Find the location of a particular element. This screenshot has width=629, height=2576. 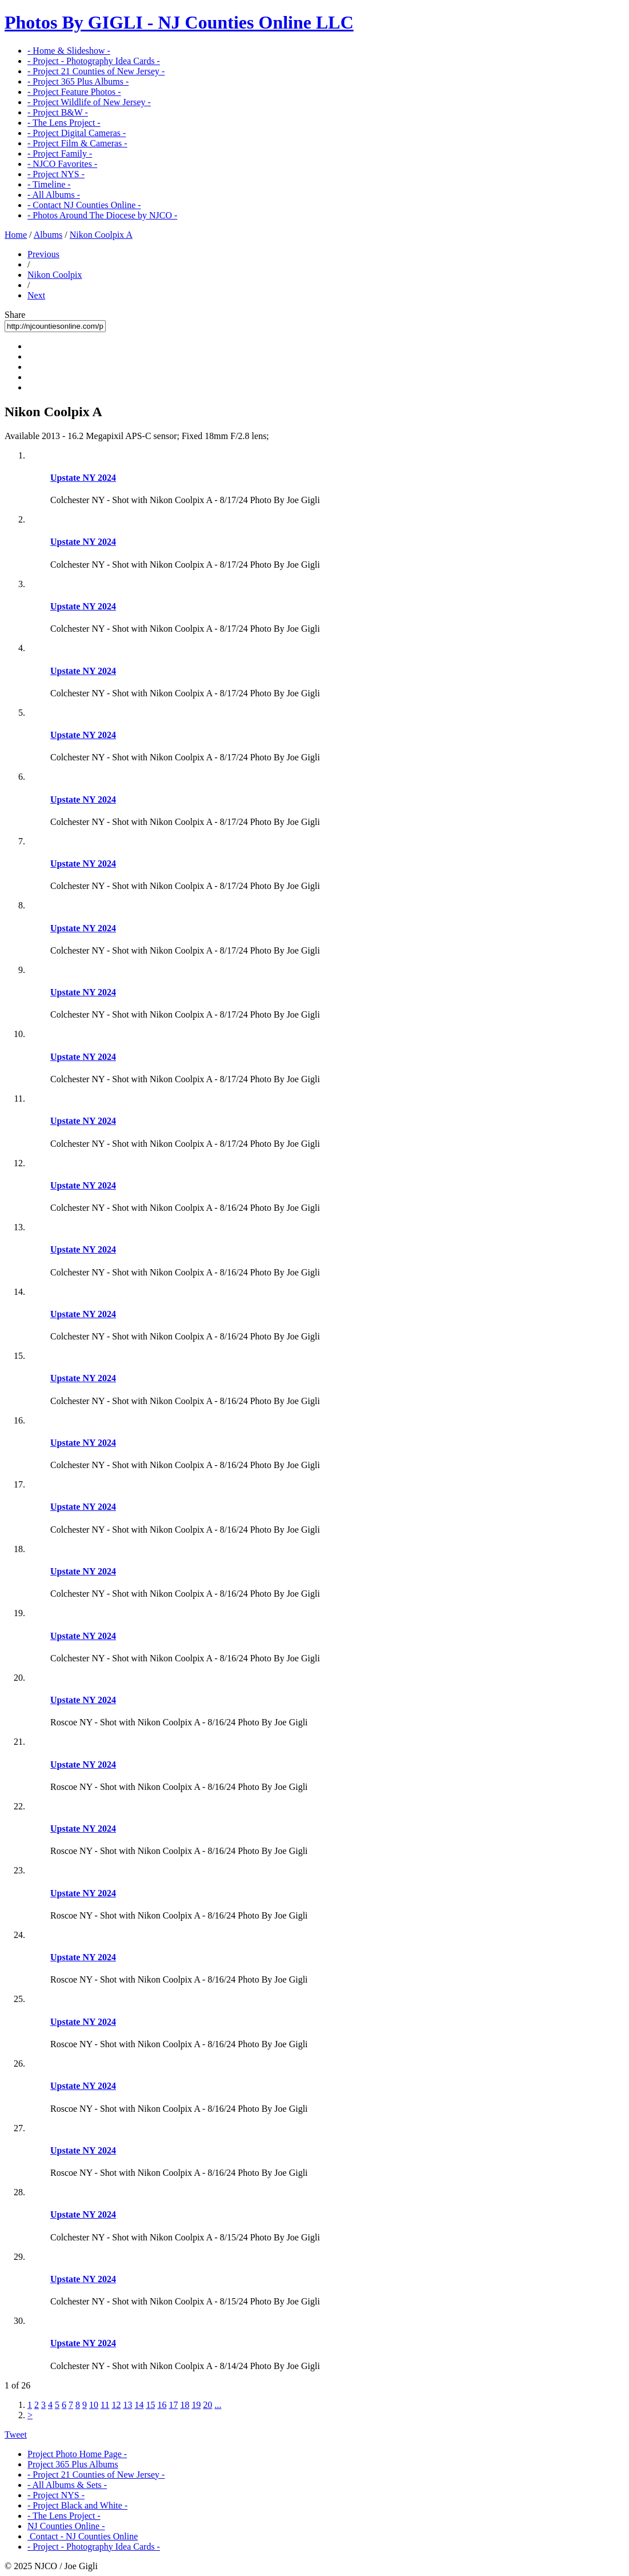

Albums is located at coordinates (48, 235).